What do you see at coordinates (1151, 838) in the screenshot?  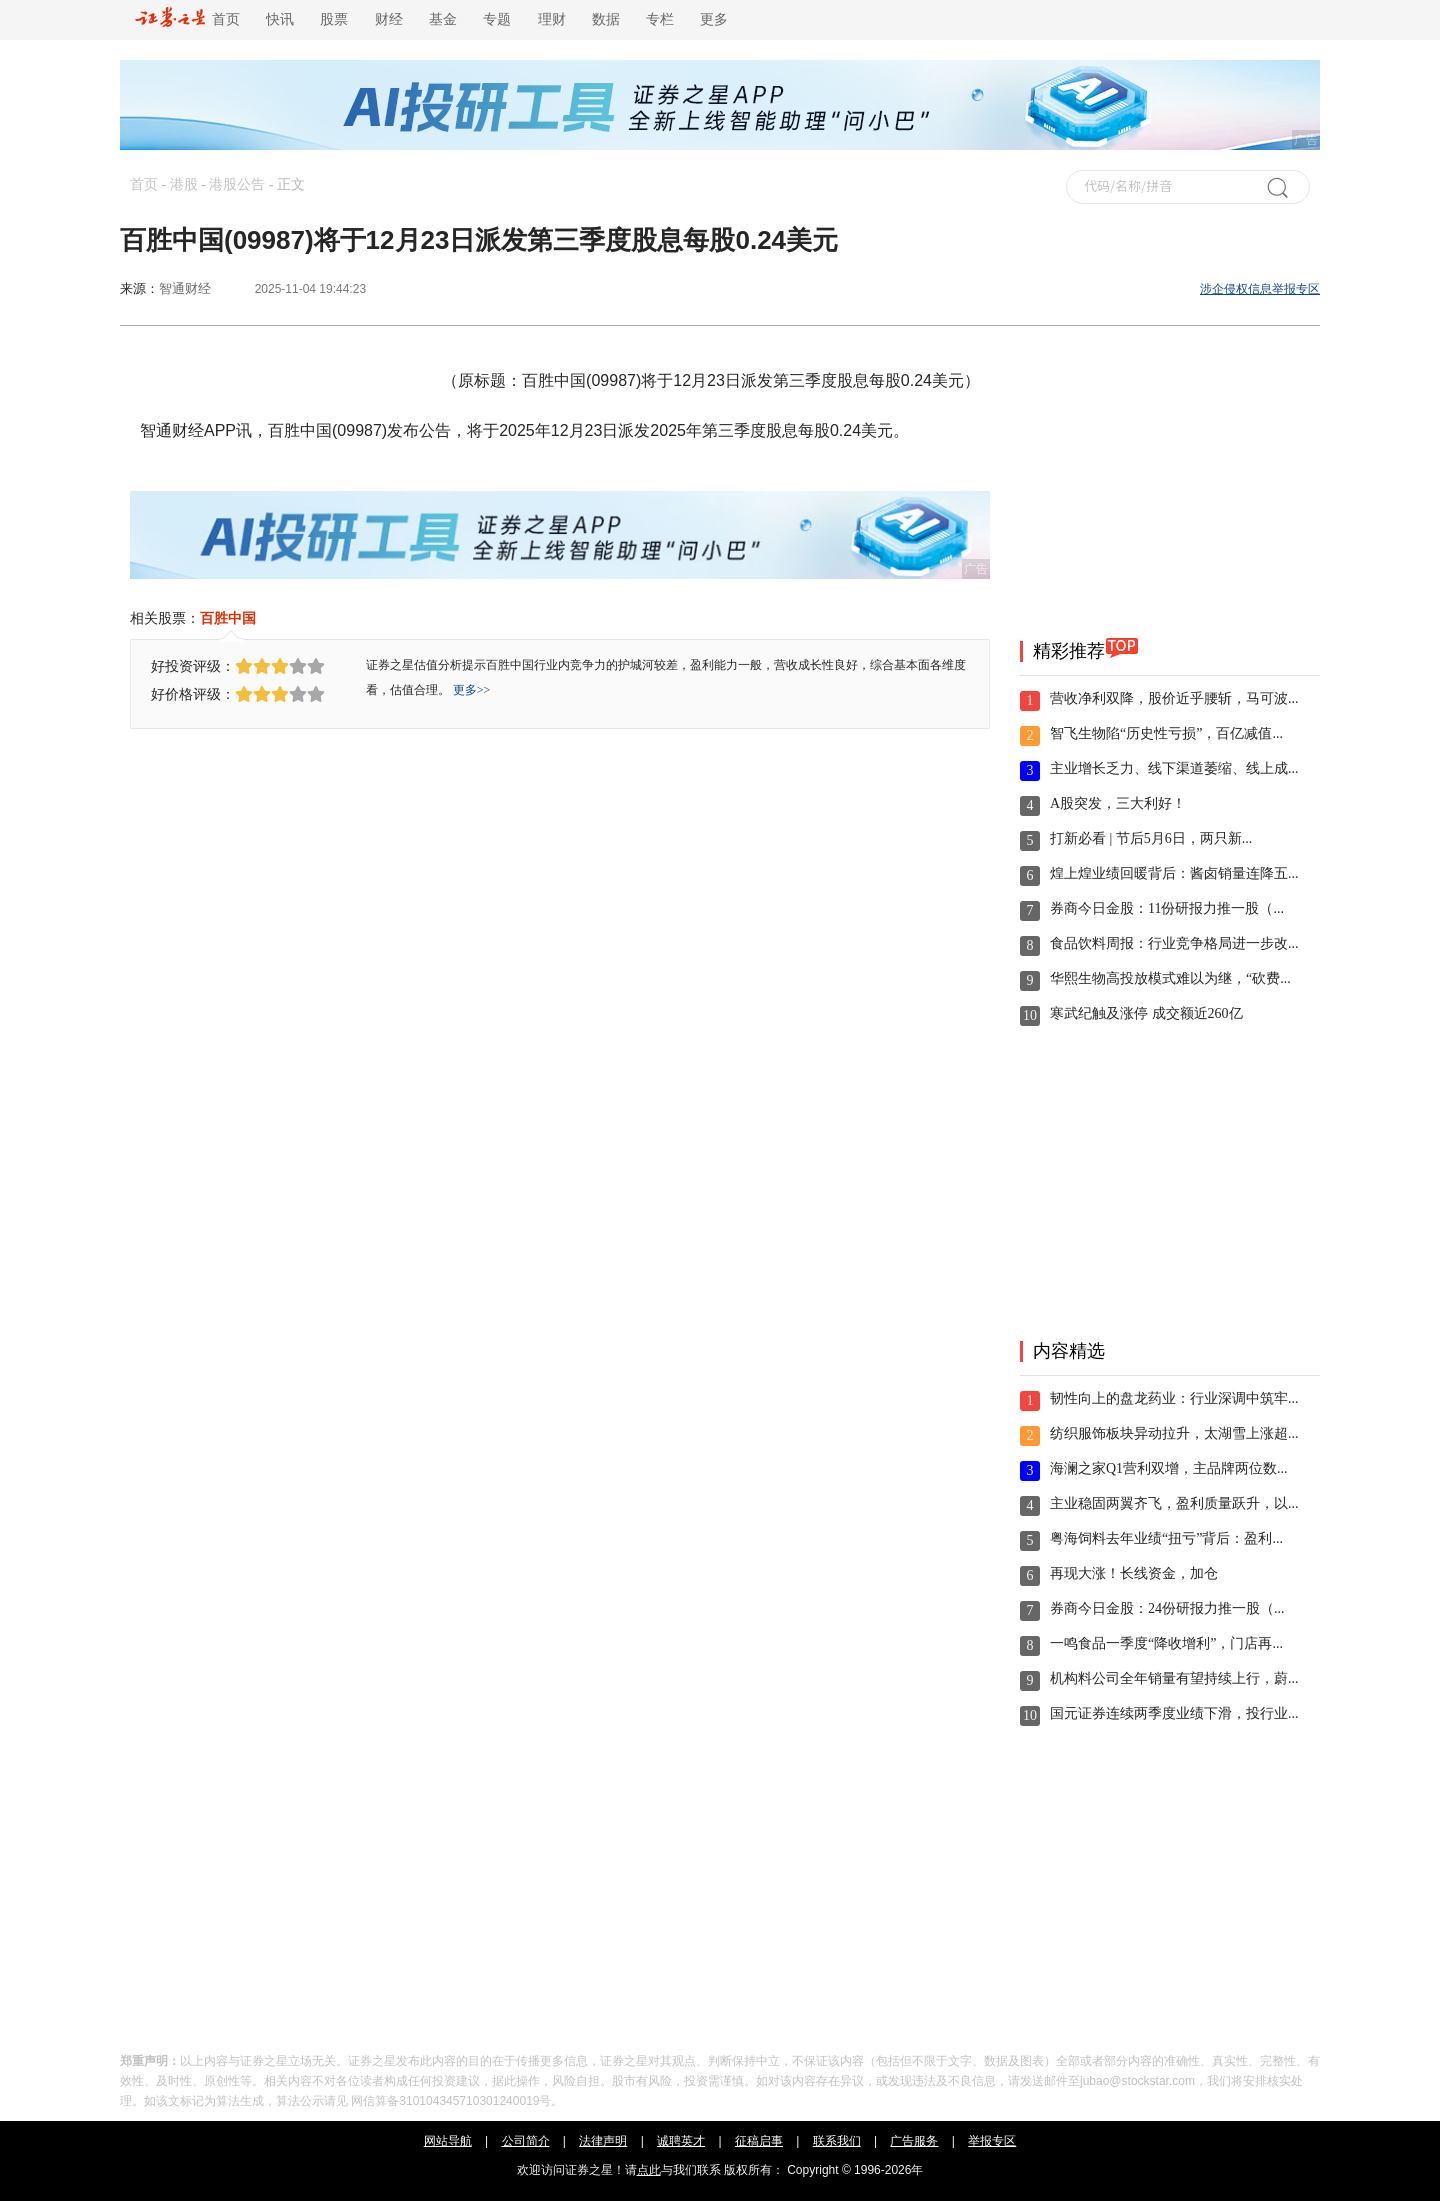 I see `打新必看 | 节后5月6日，两只新...` at bounding box center [1151, 838].